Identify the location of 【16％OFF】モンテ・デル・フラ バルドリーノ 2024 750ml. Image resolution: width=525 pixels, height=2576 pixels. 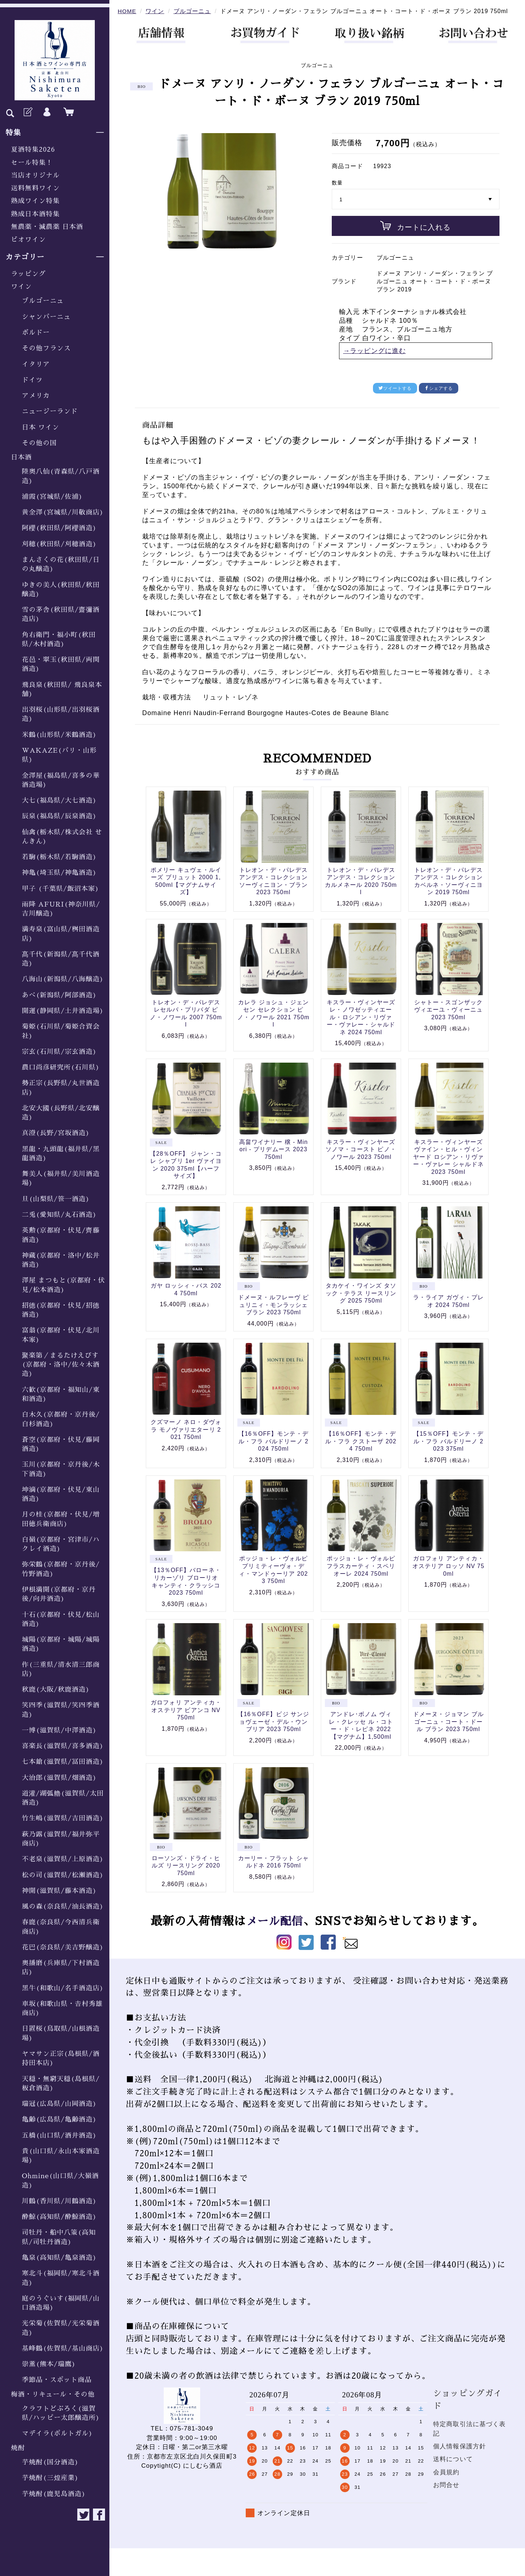
(273, 1441).